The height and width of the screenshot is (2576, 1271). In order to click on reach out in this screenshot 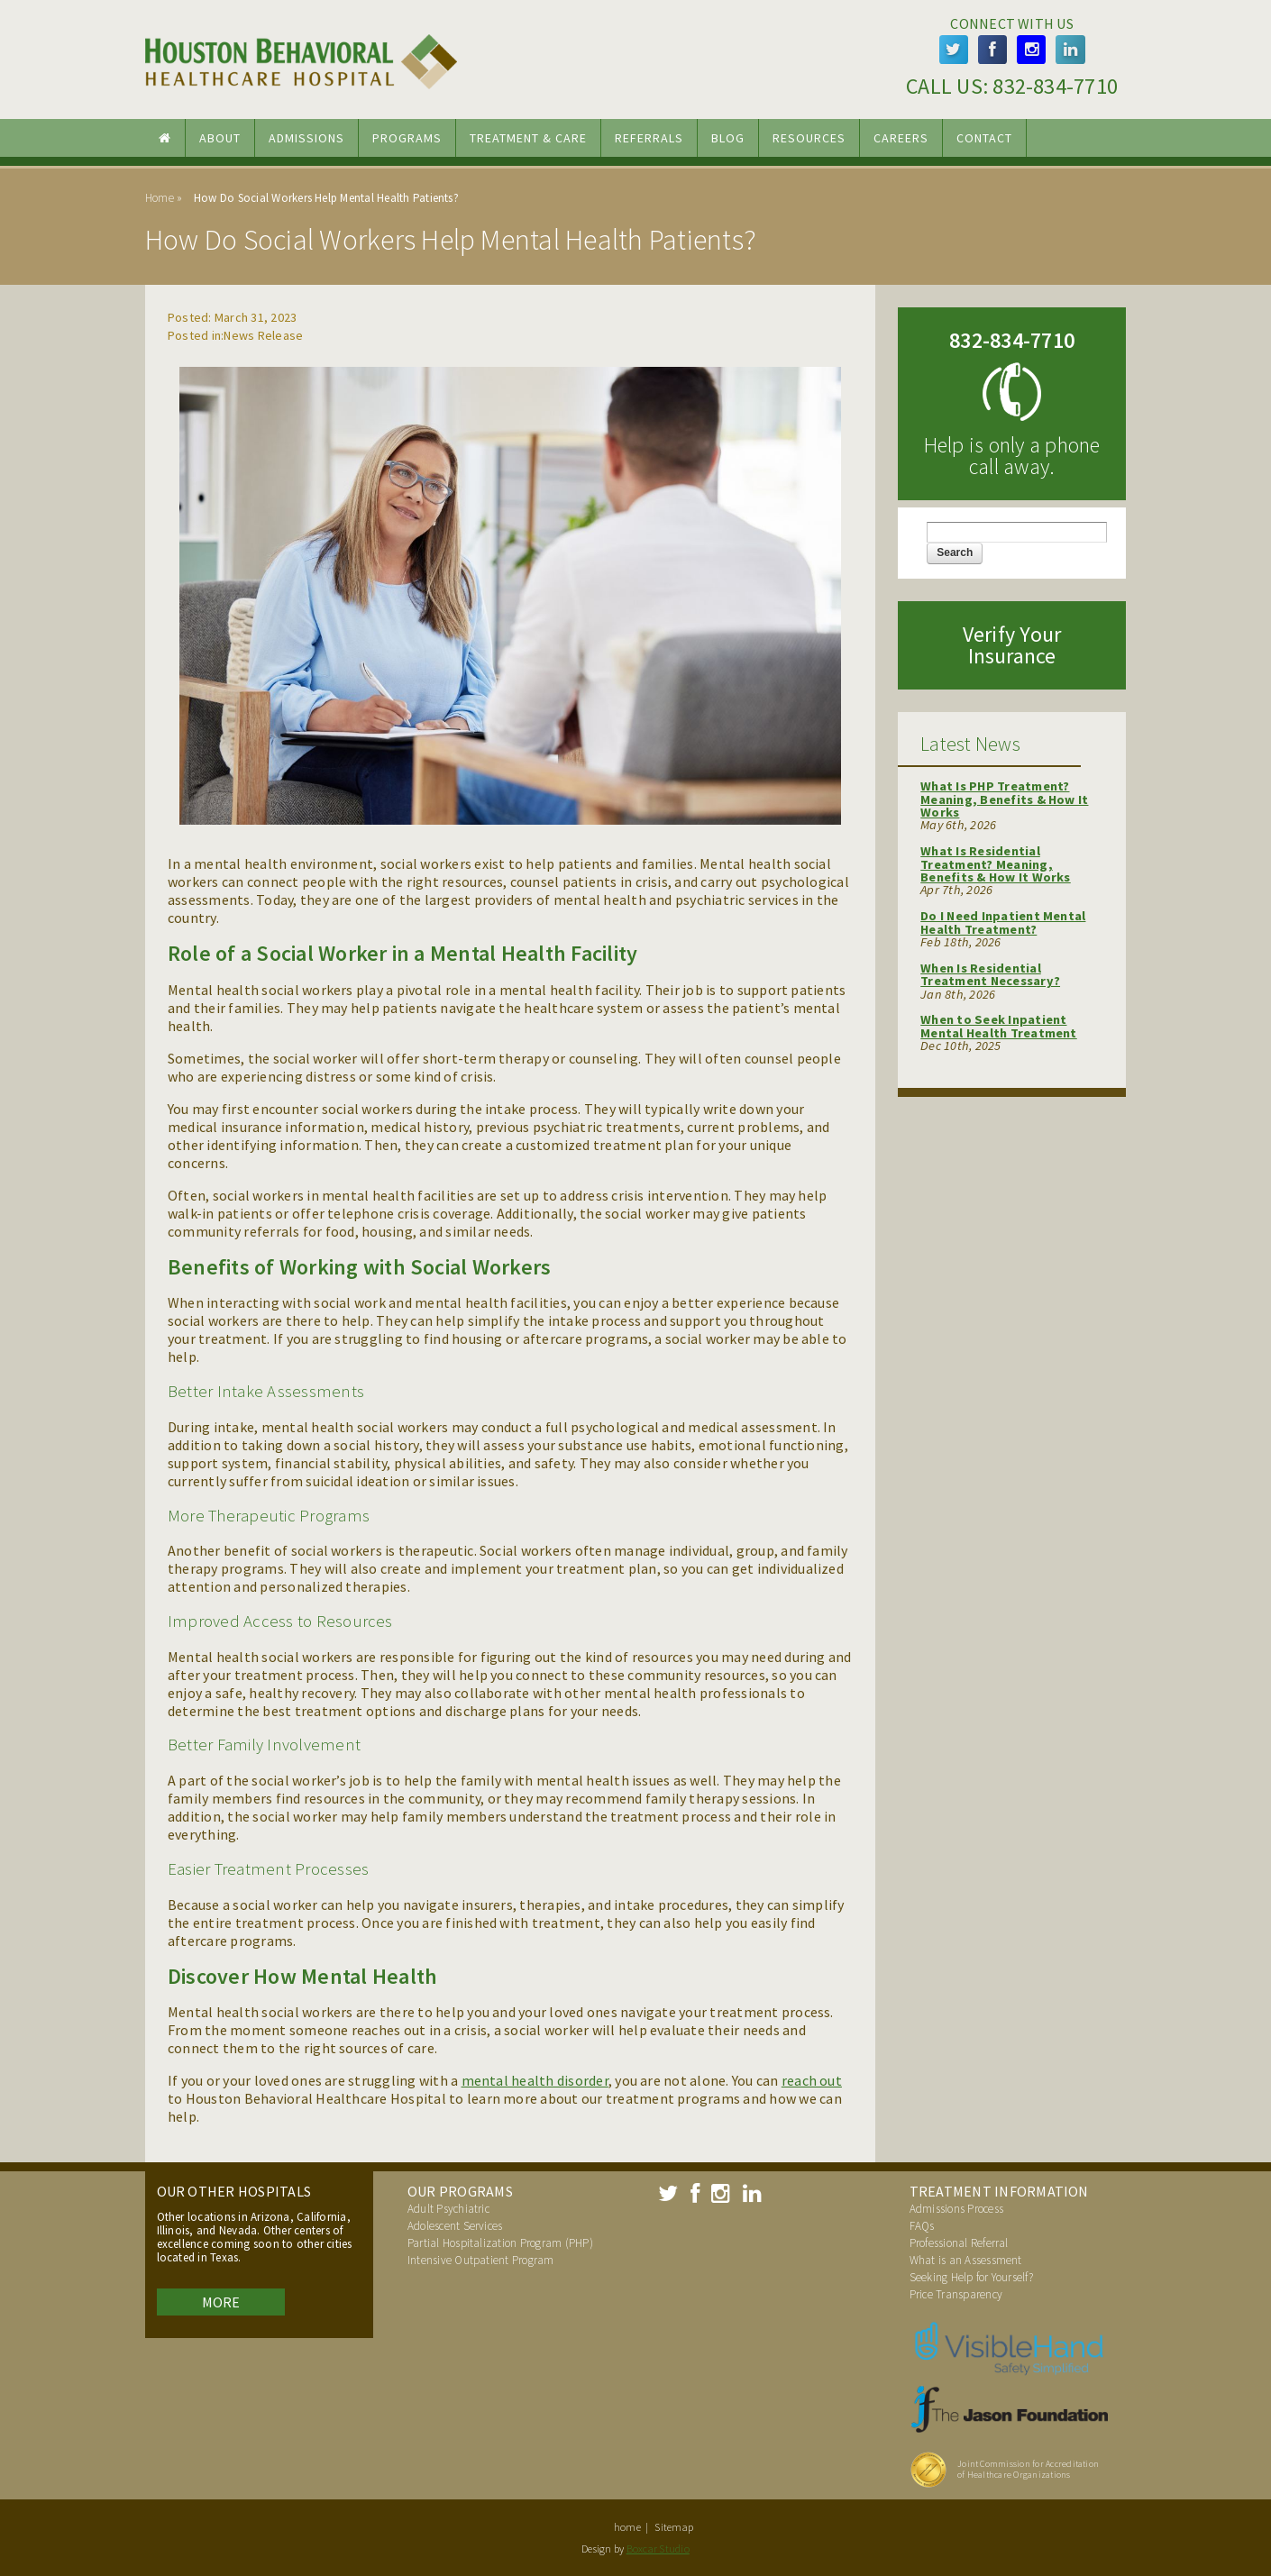, I will do `click(812, 2080)`.